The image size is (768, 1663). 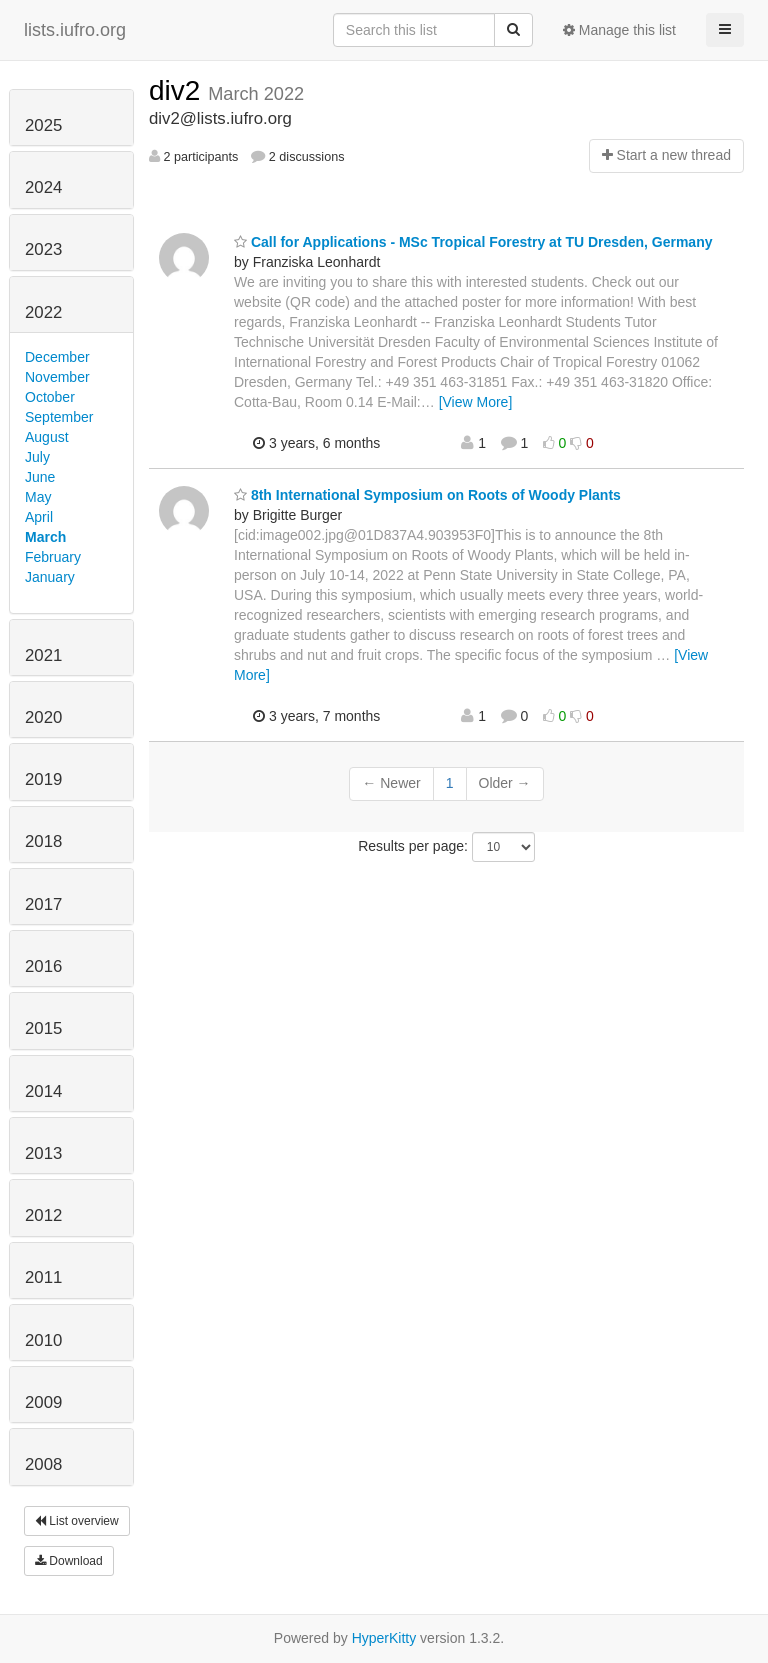 What do you see at coordinates (43, 841) in the screenshot?
I see `2018` at bounding box center [43, 841].